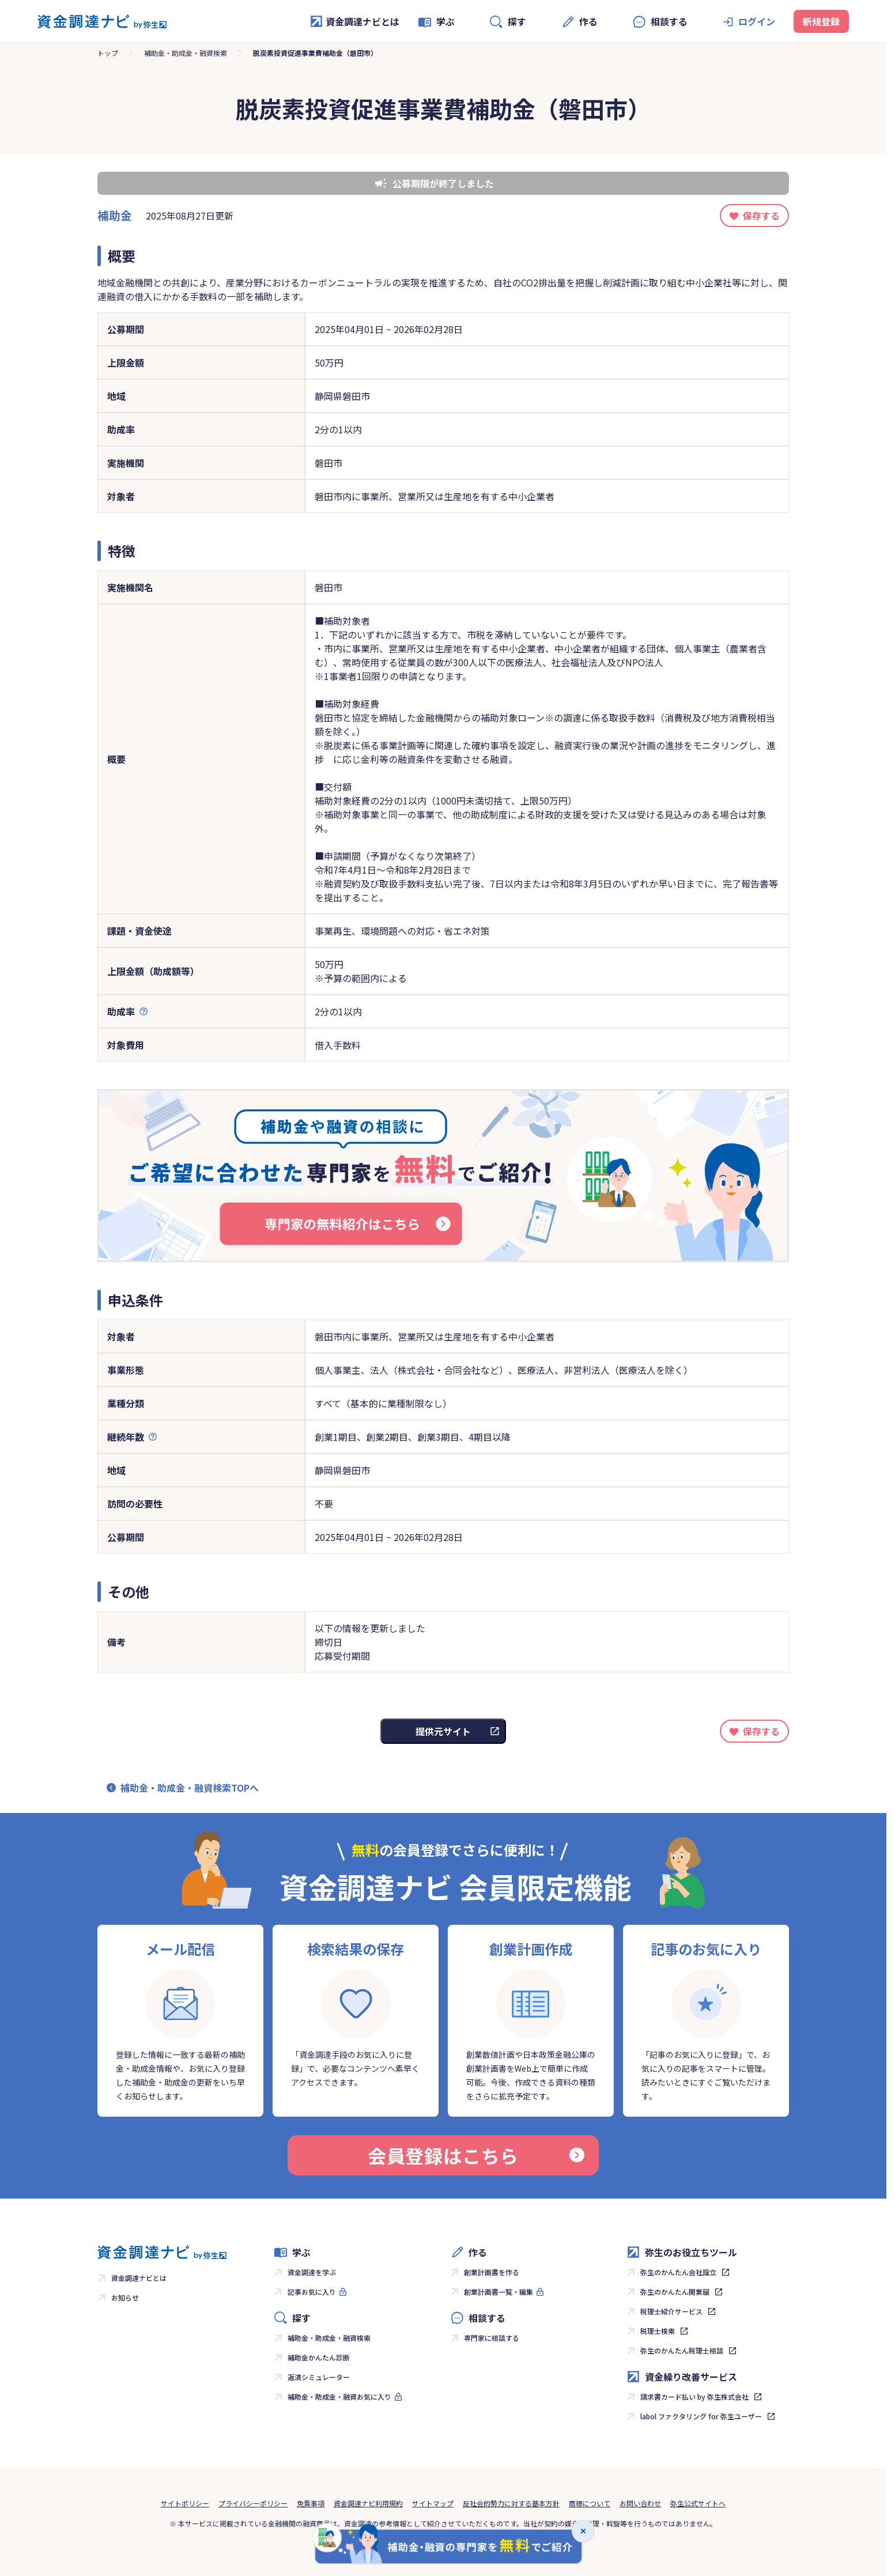 The image size is (895, 2576). I want to click on お問い合わせ, so click(640, 2503).